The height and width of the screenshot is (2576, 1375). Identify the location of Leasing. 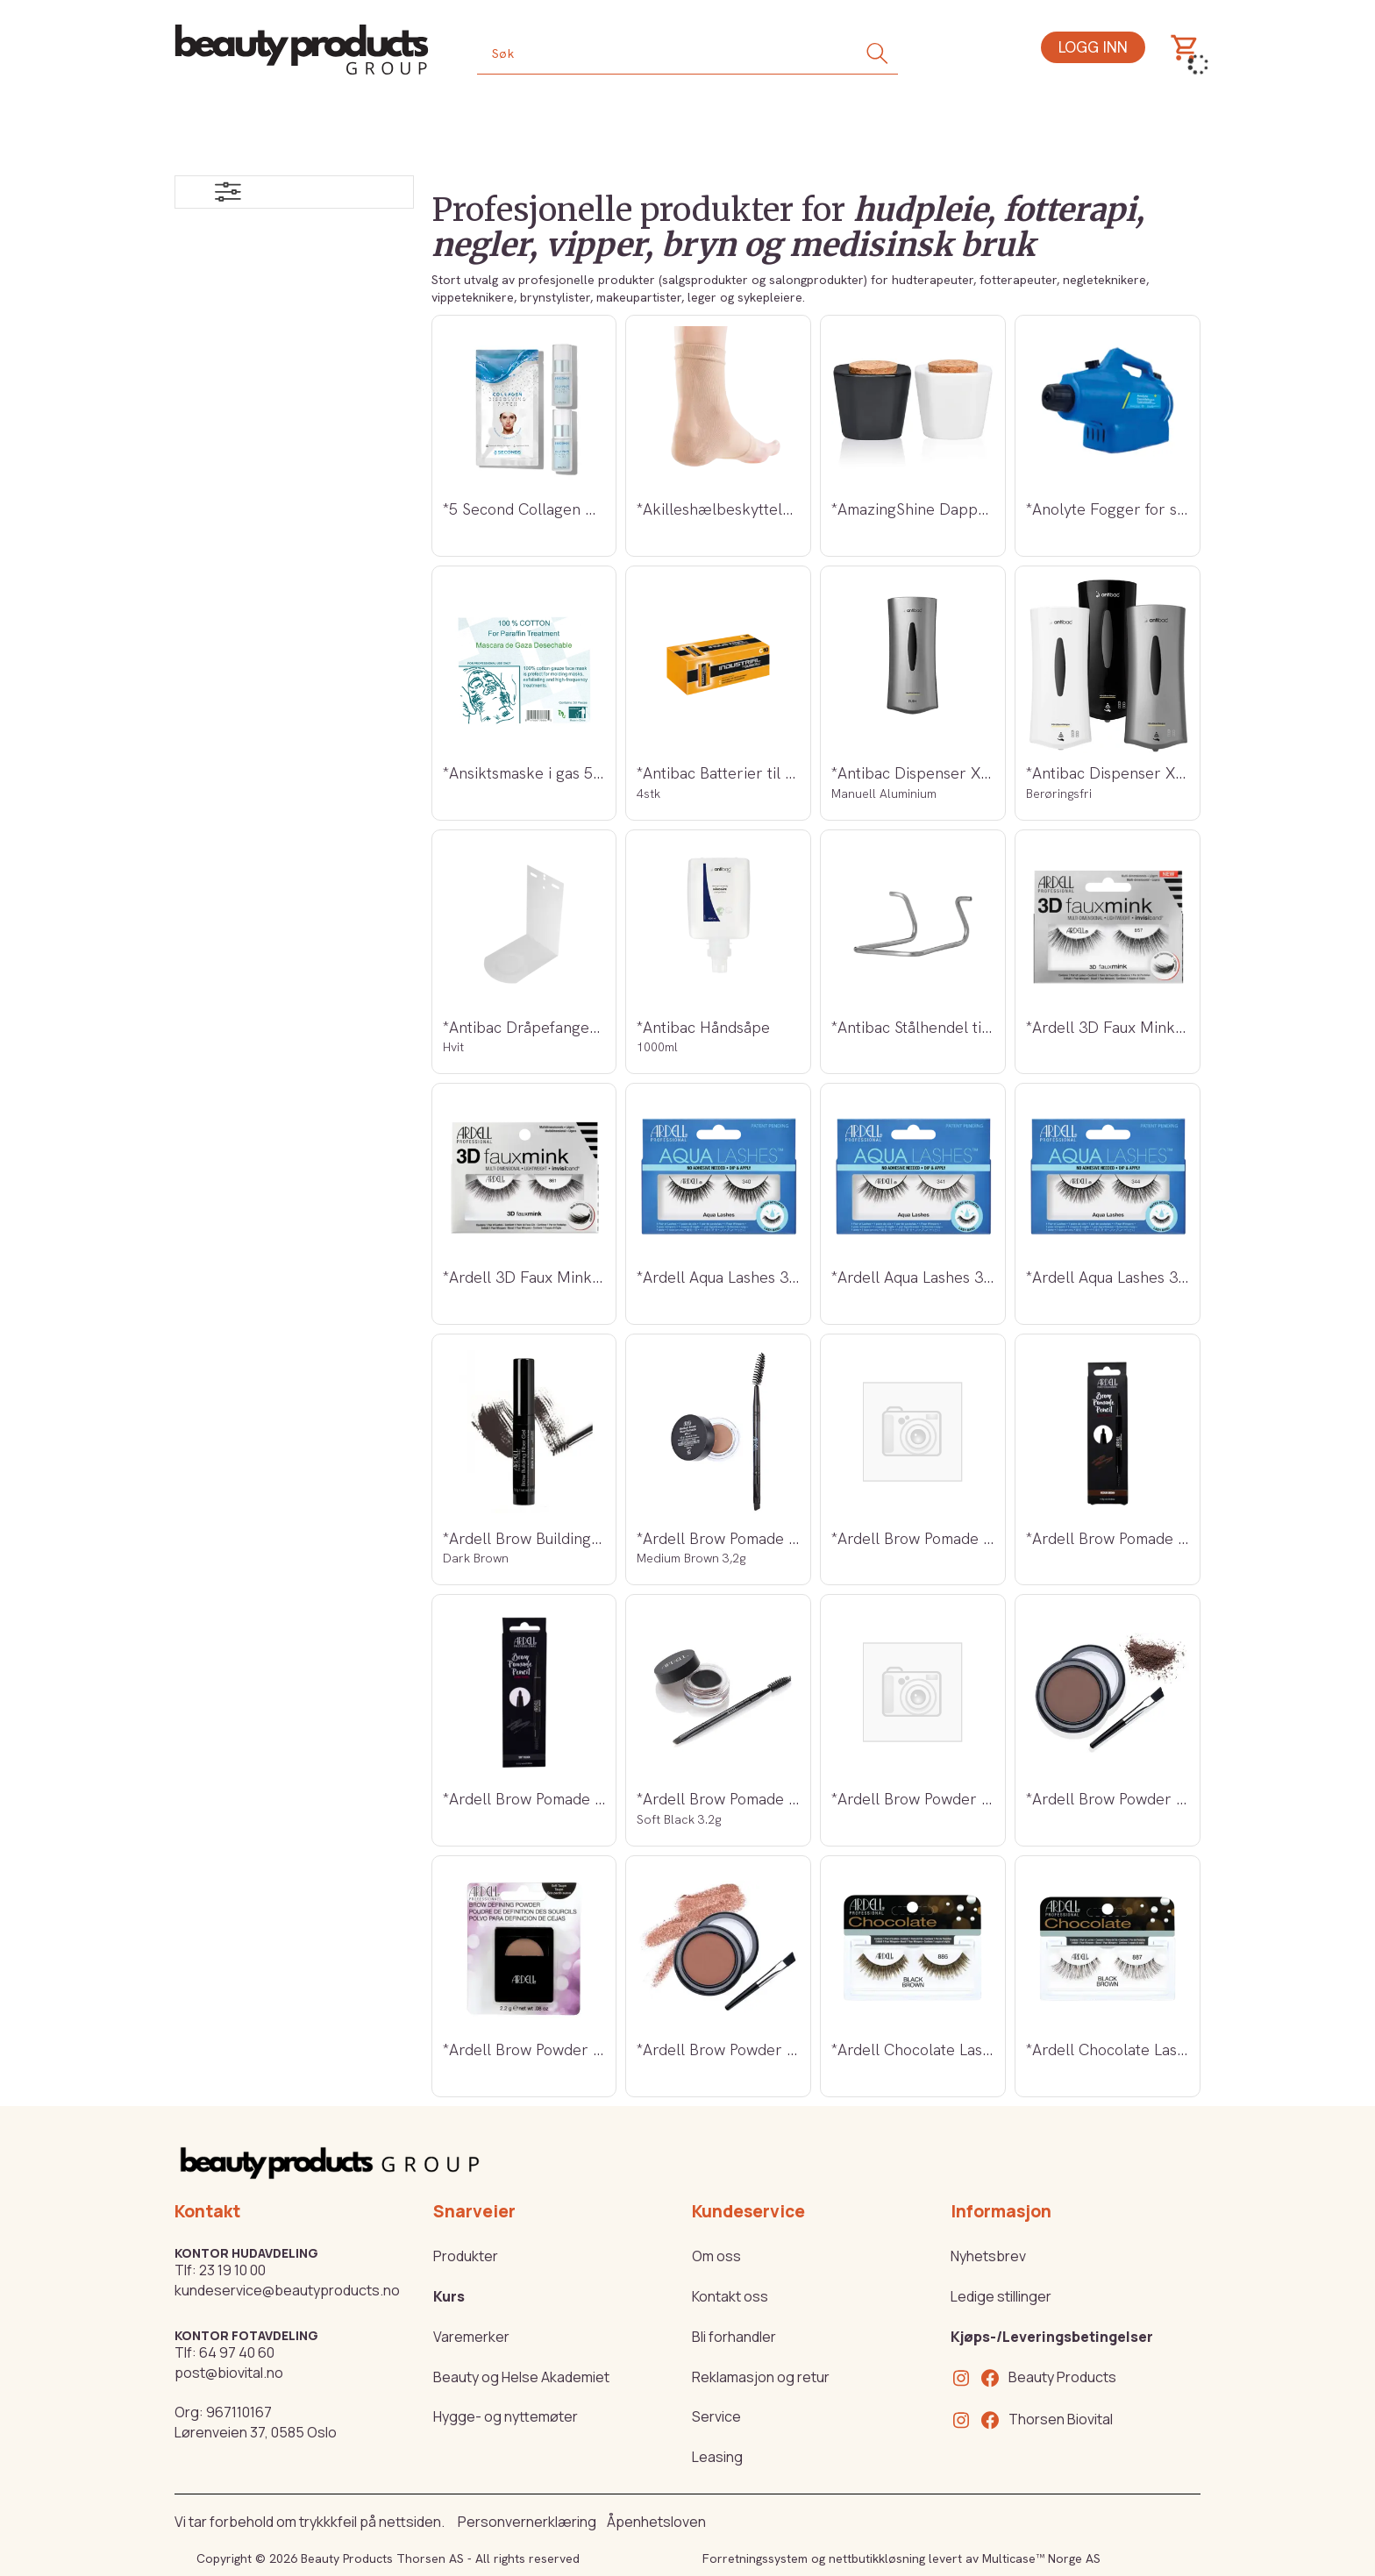
(717, 2456).